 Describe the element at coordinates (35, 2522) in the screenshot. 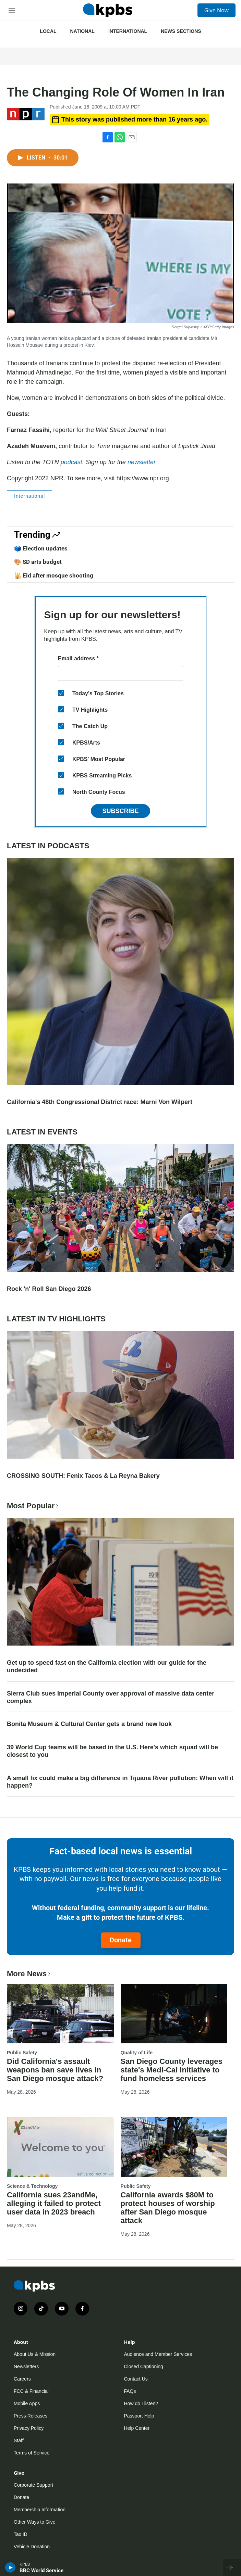

I see `Other Ways to Give` at that location.